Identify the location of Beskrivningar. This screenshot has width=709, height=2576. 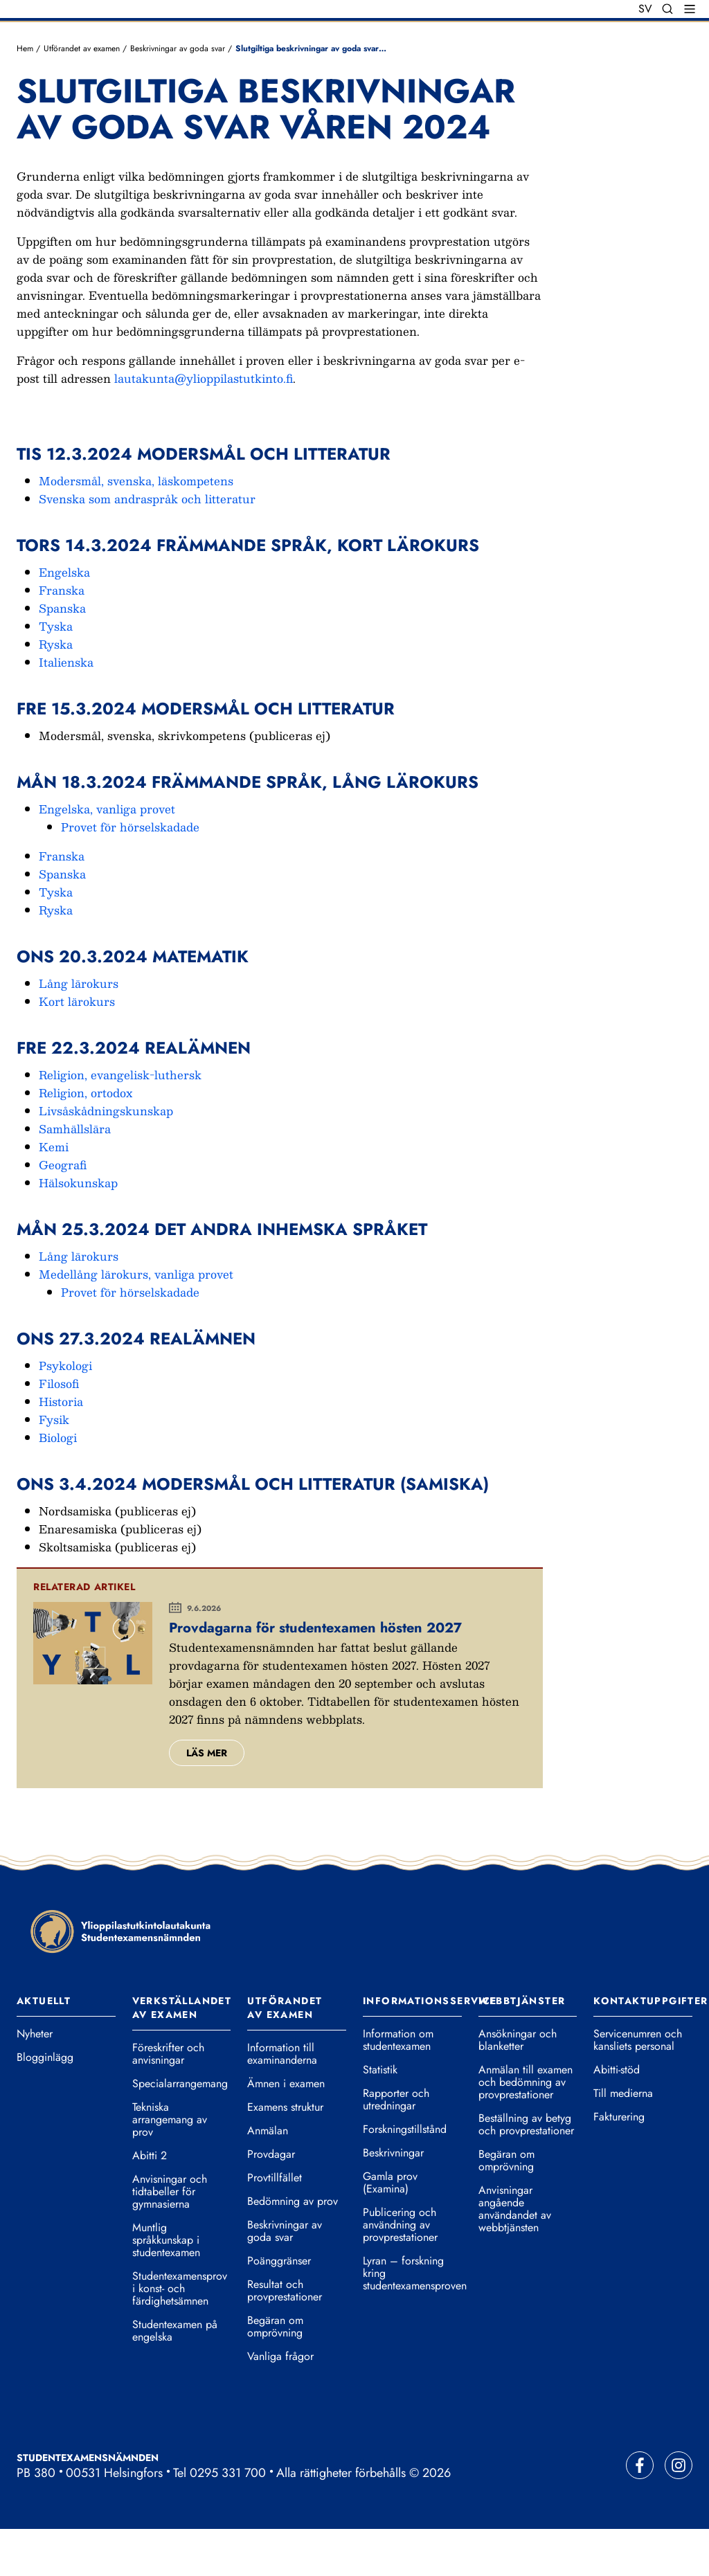
(393, 2200).